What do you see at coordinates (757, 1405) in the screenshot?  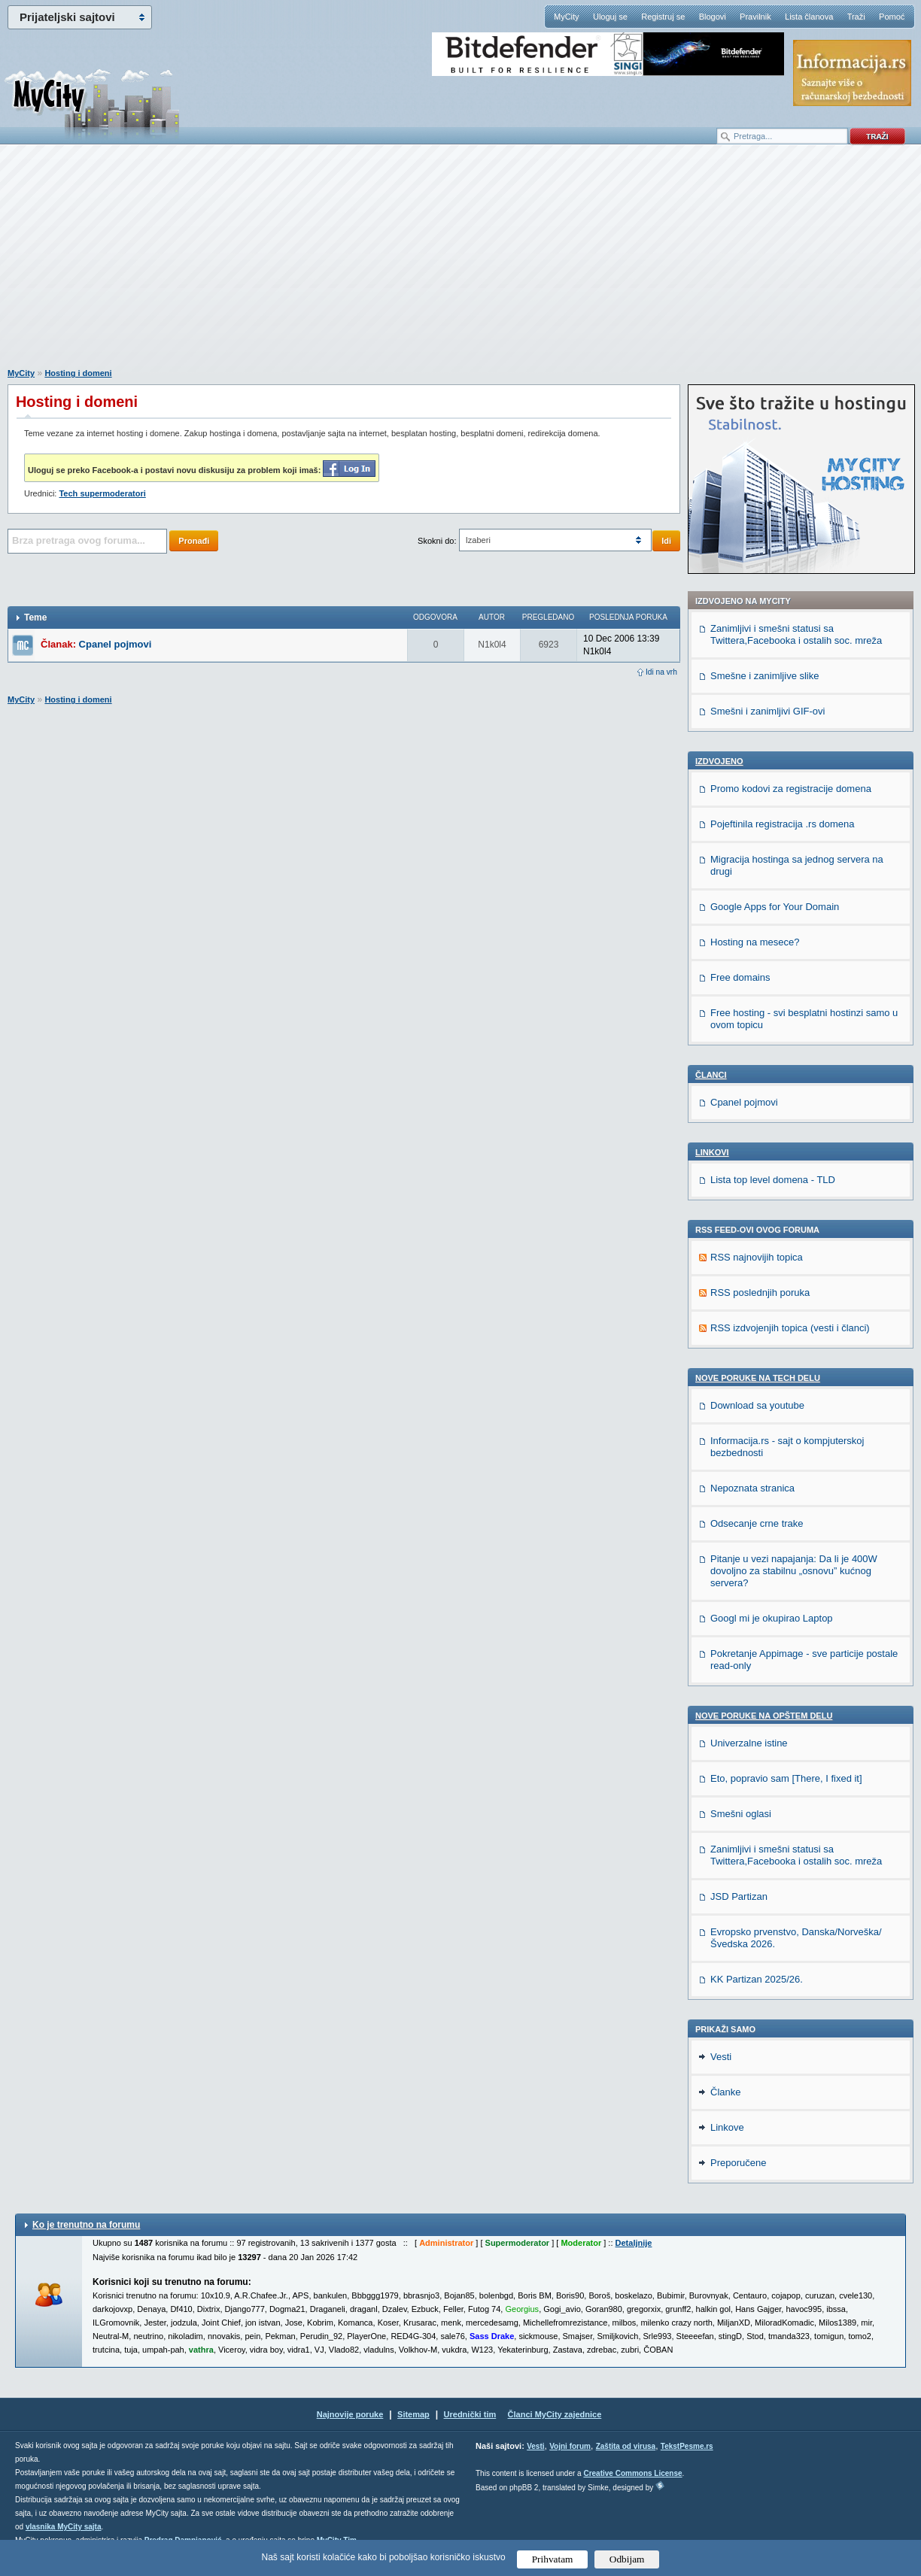 I see `Download sa youtube` at bounding box center [757, 1405].